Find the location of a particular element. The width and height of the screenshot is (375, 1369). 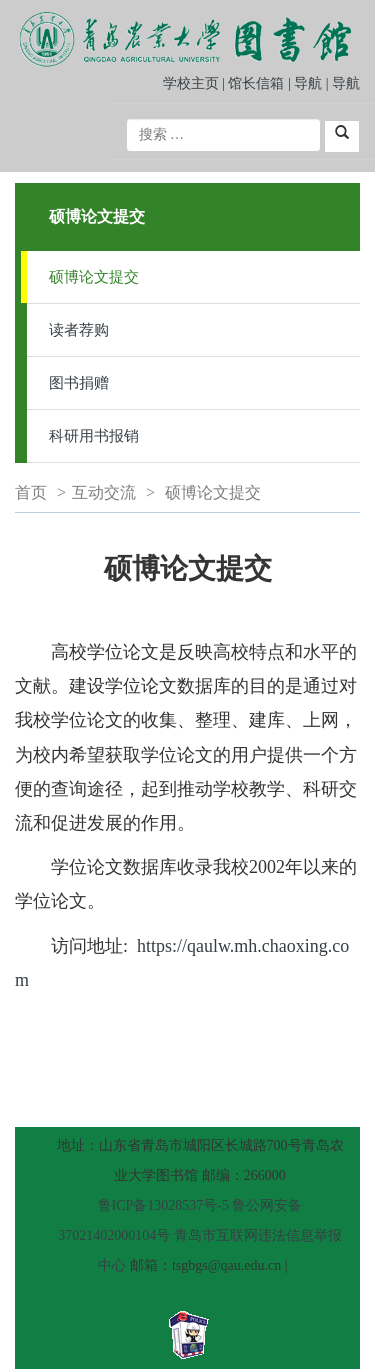

图书捐赠 is located at coordinates (79, 383).